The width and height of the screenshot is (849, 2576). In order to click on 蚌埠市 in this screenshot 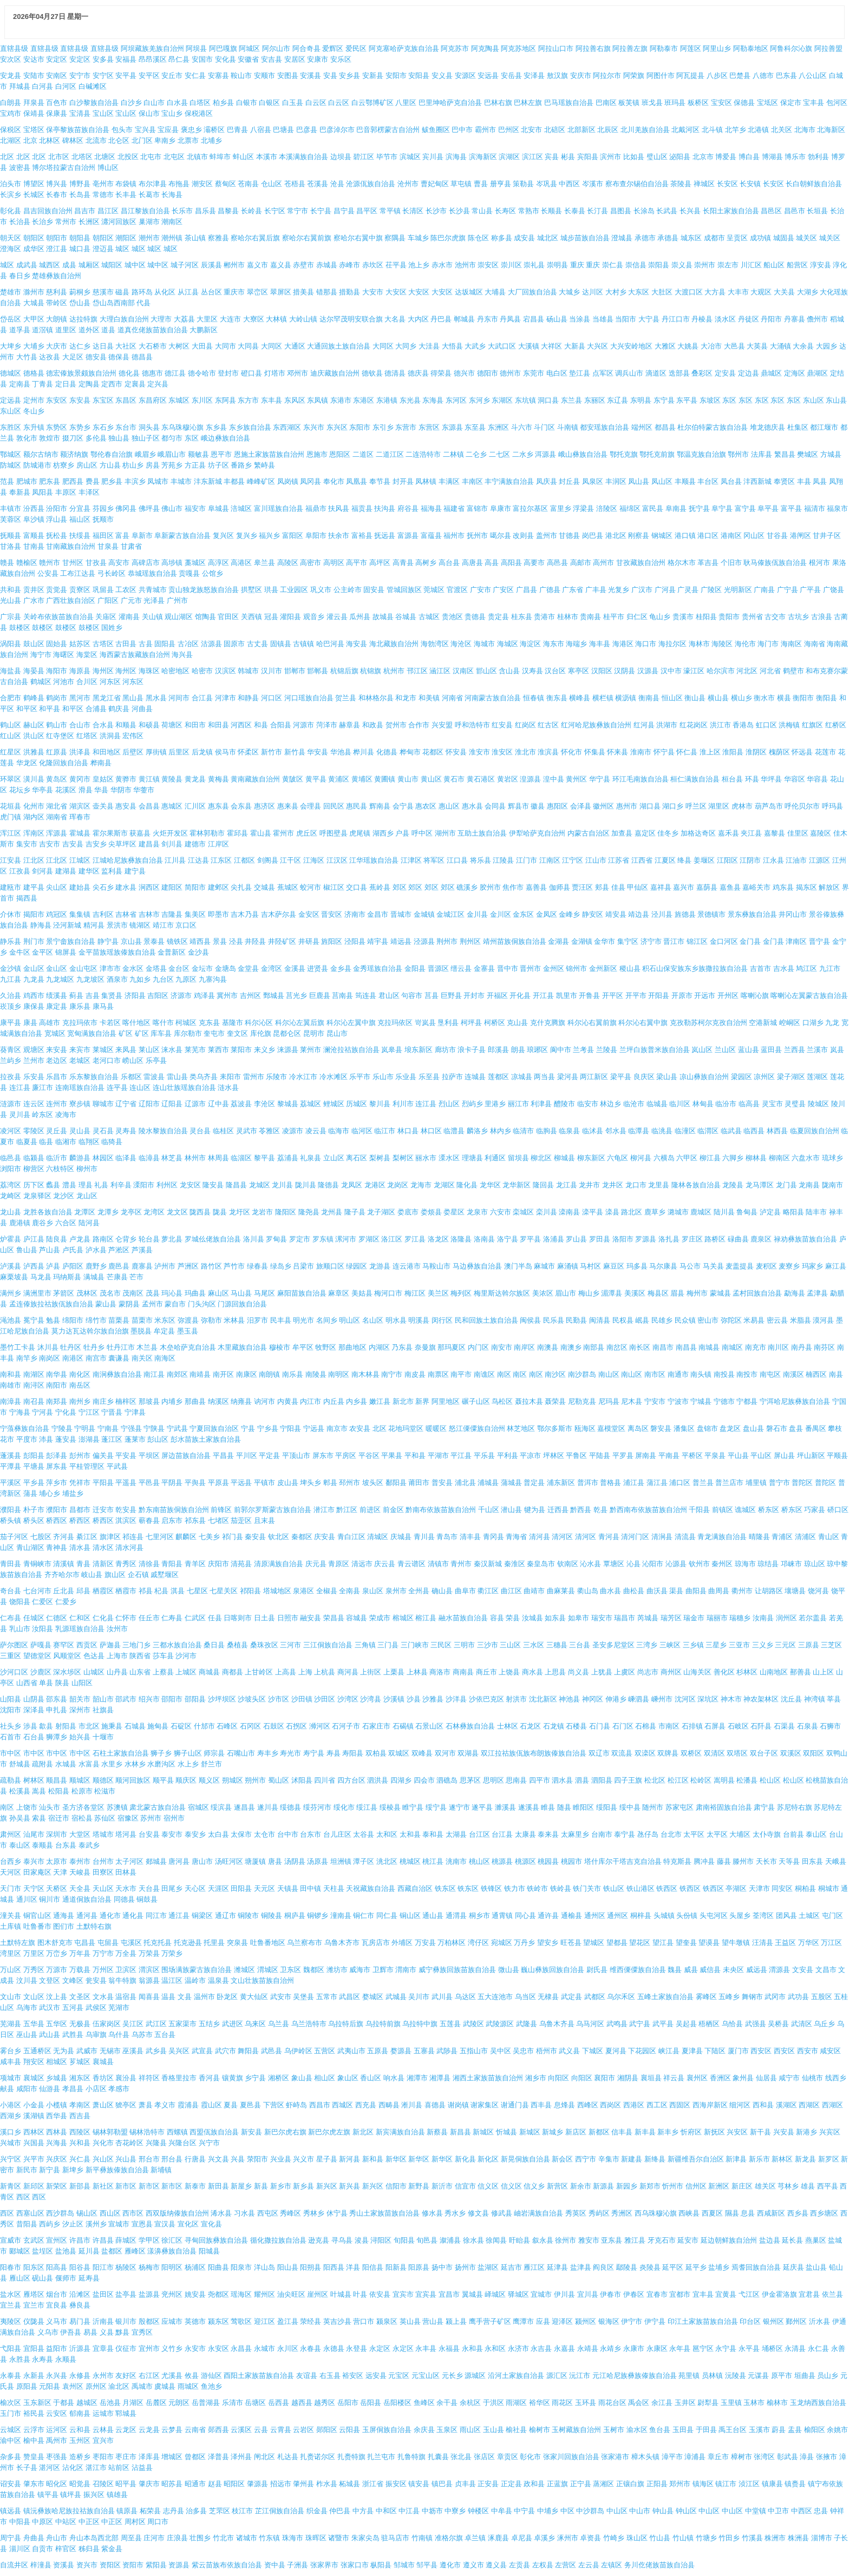, I will do `click(220, 157)`.